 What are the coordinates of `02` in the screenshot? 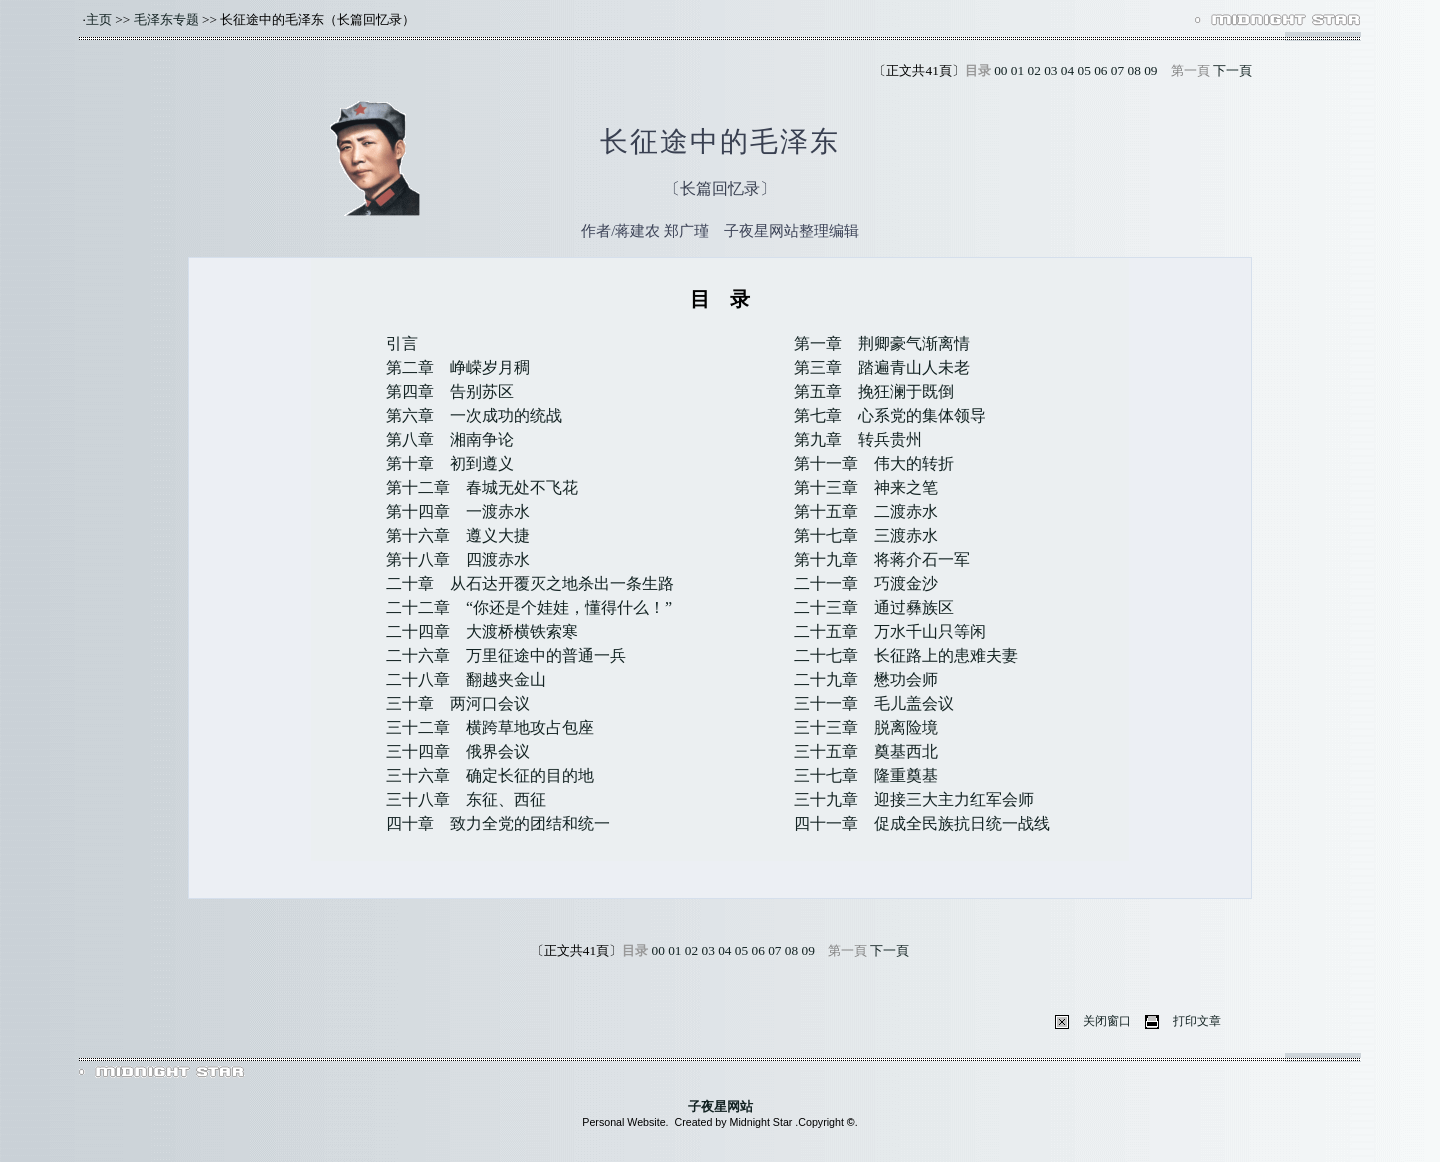 It's located at (1033, 70).